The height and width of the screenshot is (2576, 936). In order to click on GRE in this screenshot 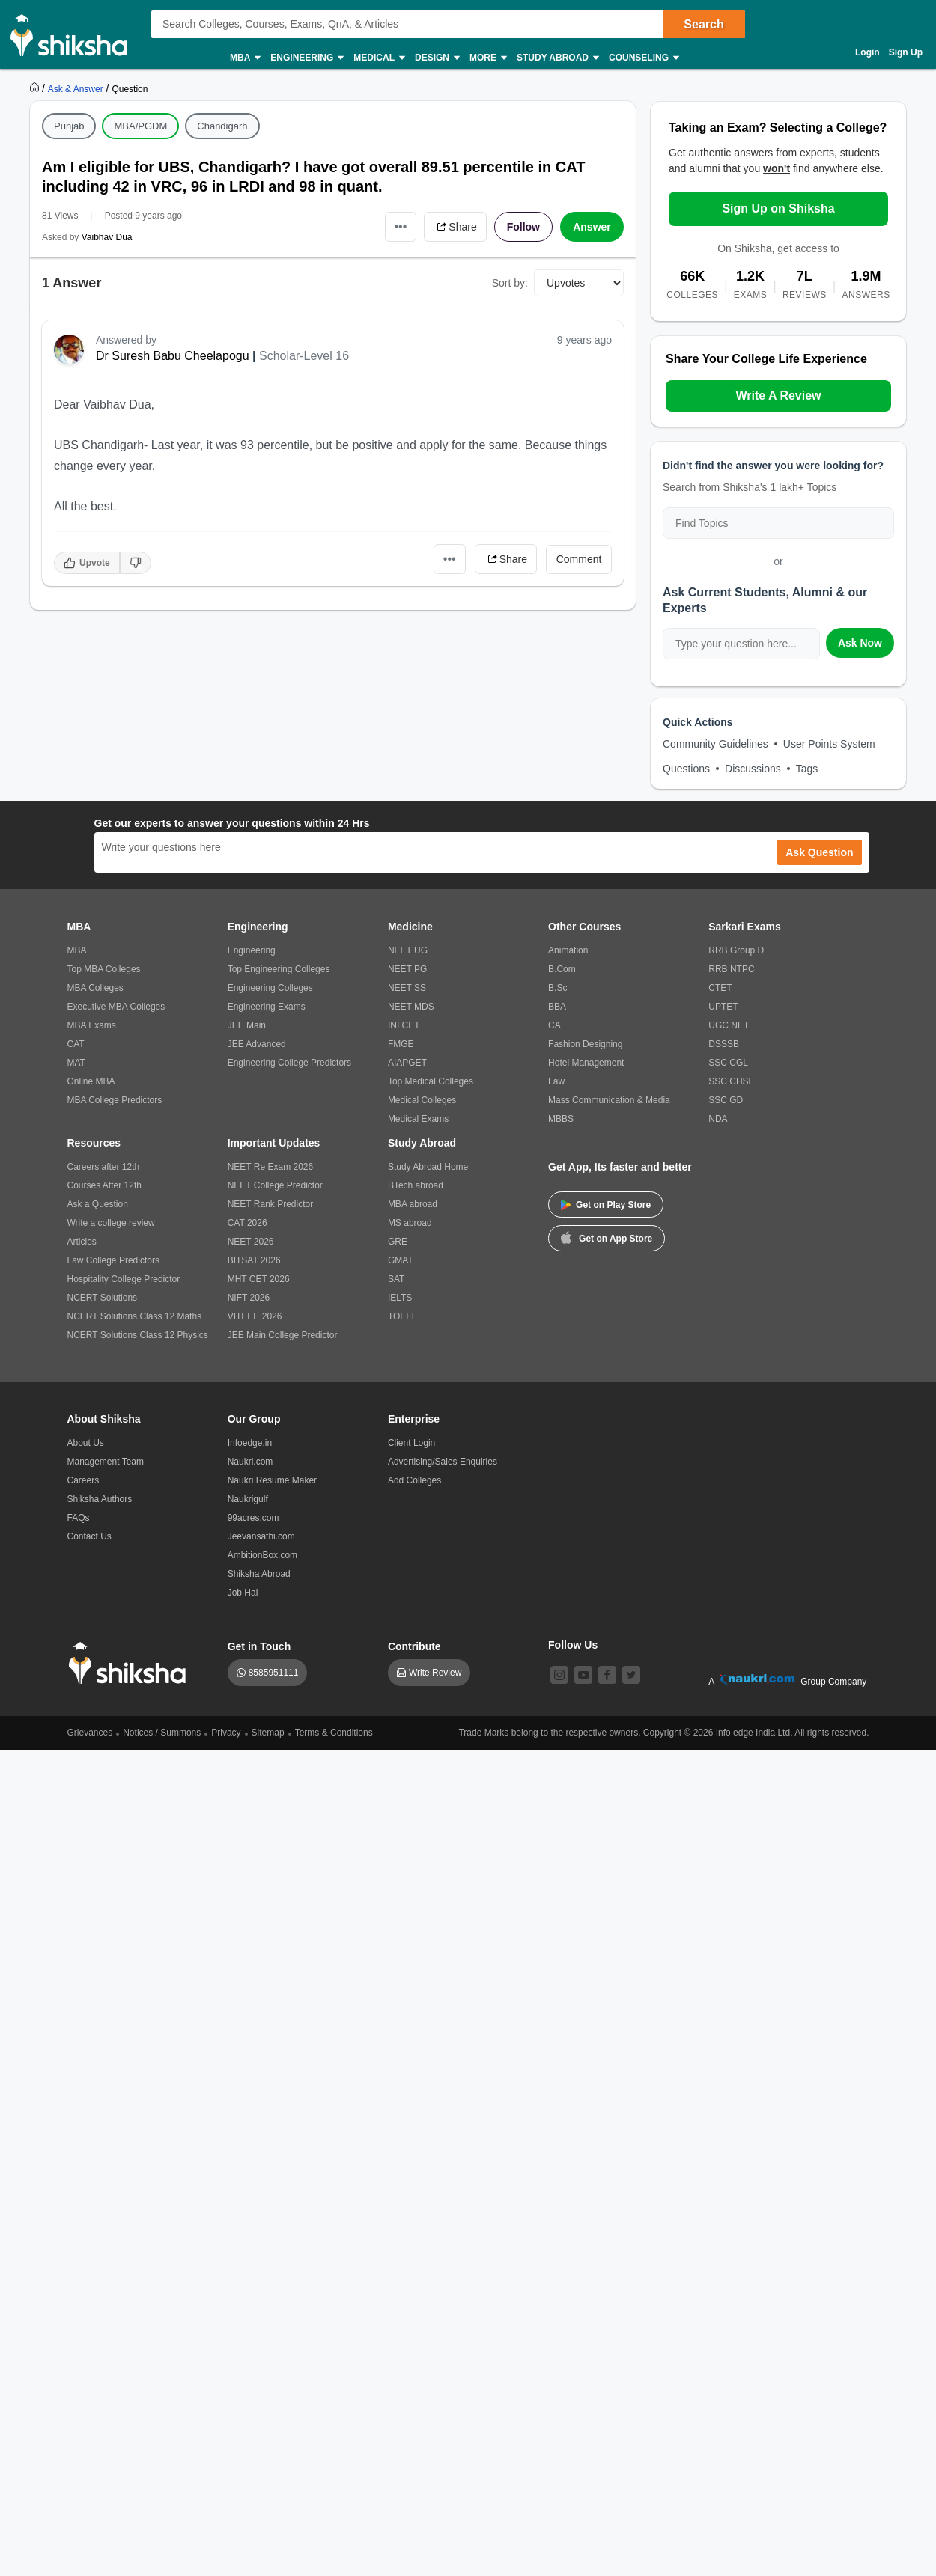, I will do `click(397, 1241)`.